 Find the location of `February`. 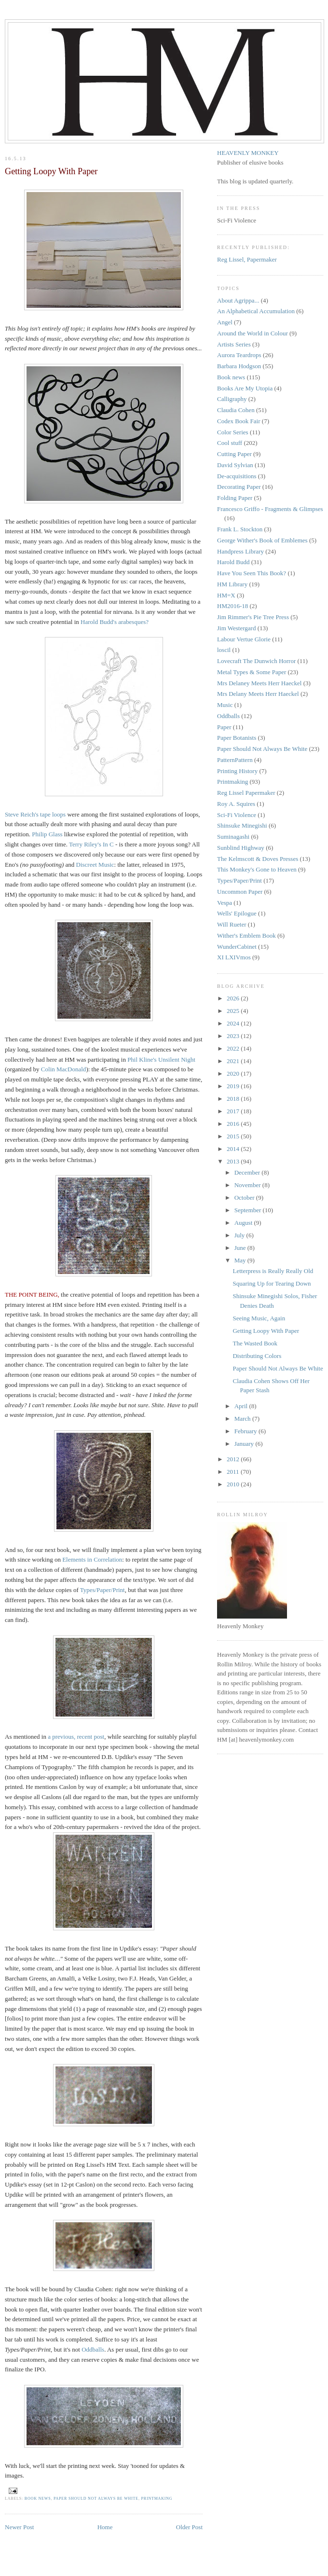

February is located at coordinates (246, 1431).